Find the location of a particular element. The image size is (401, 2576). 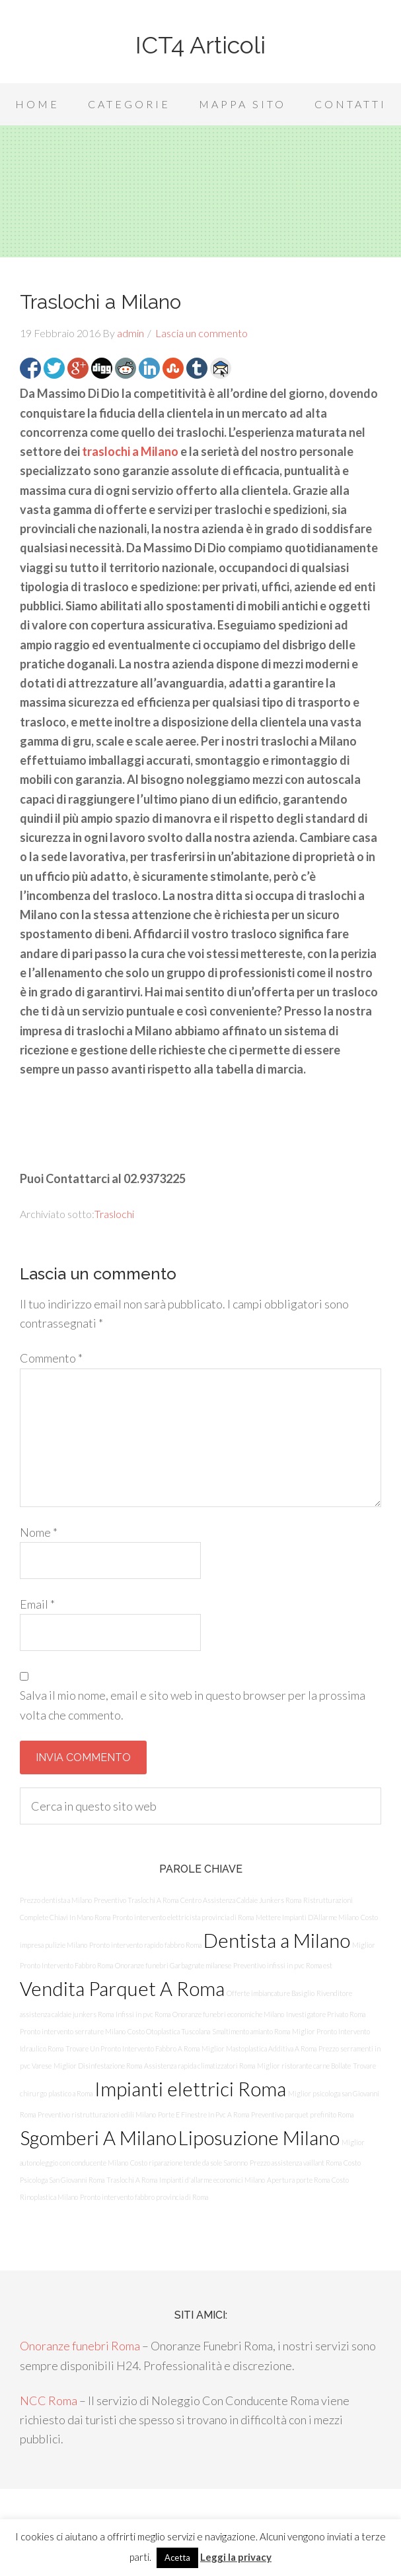

Miglior Mastoplastica Additiva A Roma is located at coordinates (258, 2048).